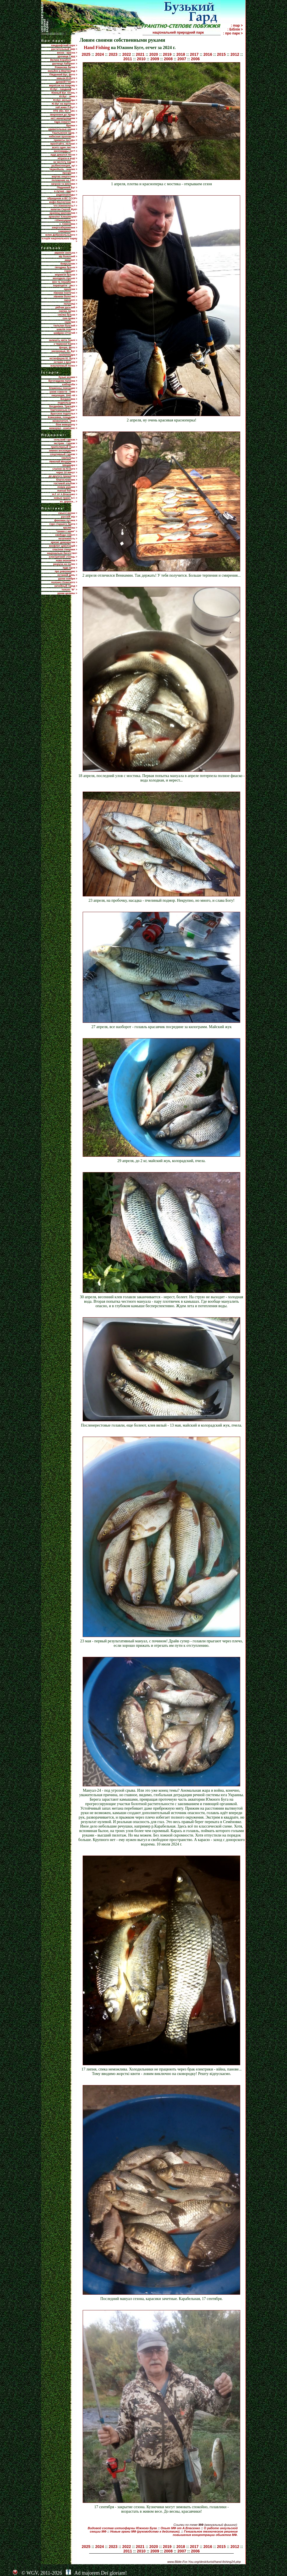 Image resolution: width=287 pixels, height=2576 pixels. Describe the element at coordinates (63, 340) in the screenshot. I see `залишіть квіти Землі >` at that location.